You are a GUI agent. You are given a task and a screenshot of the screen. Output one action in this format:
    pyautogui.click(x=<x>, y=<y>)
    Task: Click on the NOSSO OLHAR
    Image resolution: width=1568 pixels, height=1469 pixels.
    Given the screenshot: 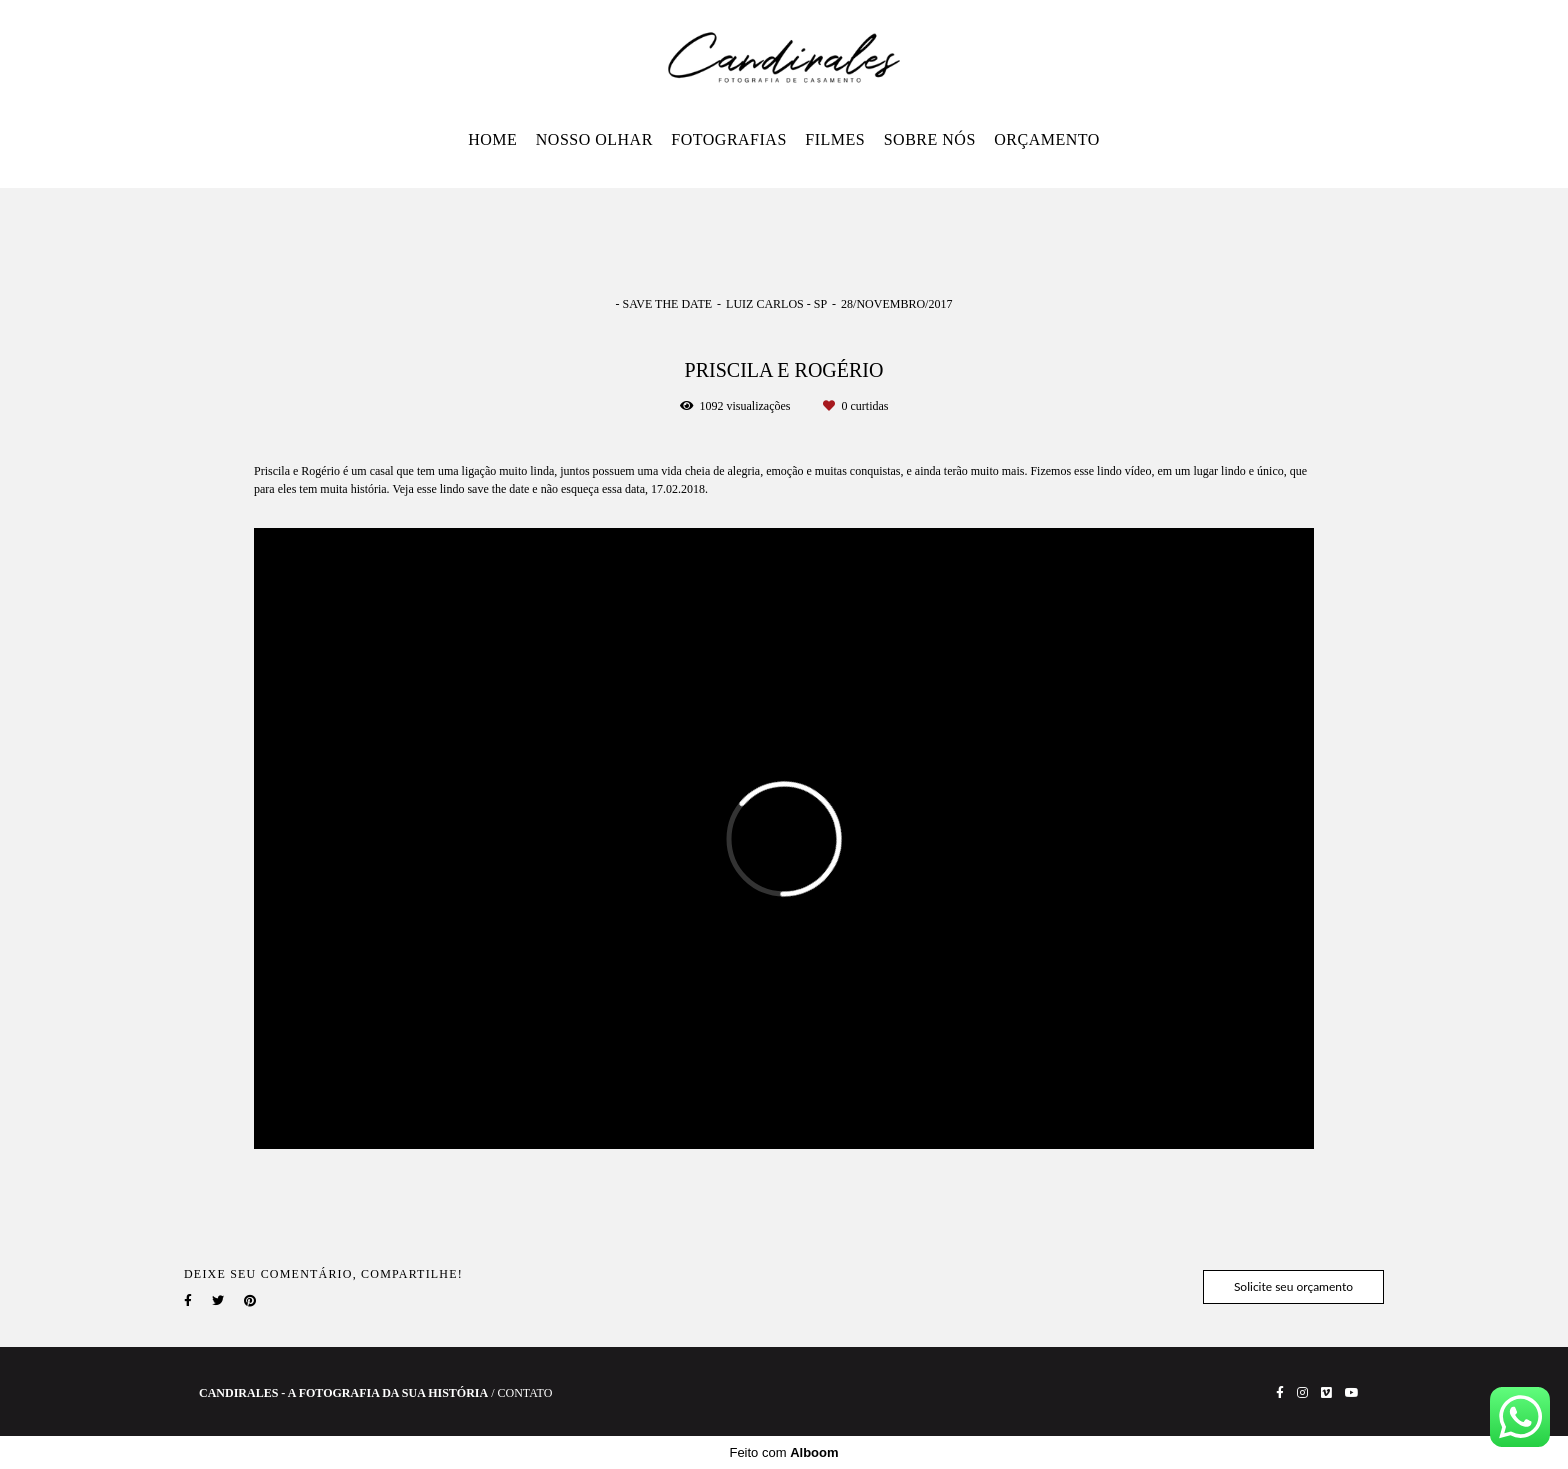 What is the action you would take?
    pyautogui.click(x=594, y=139)
    